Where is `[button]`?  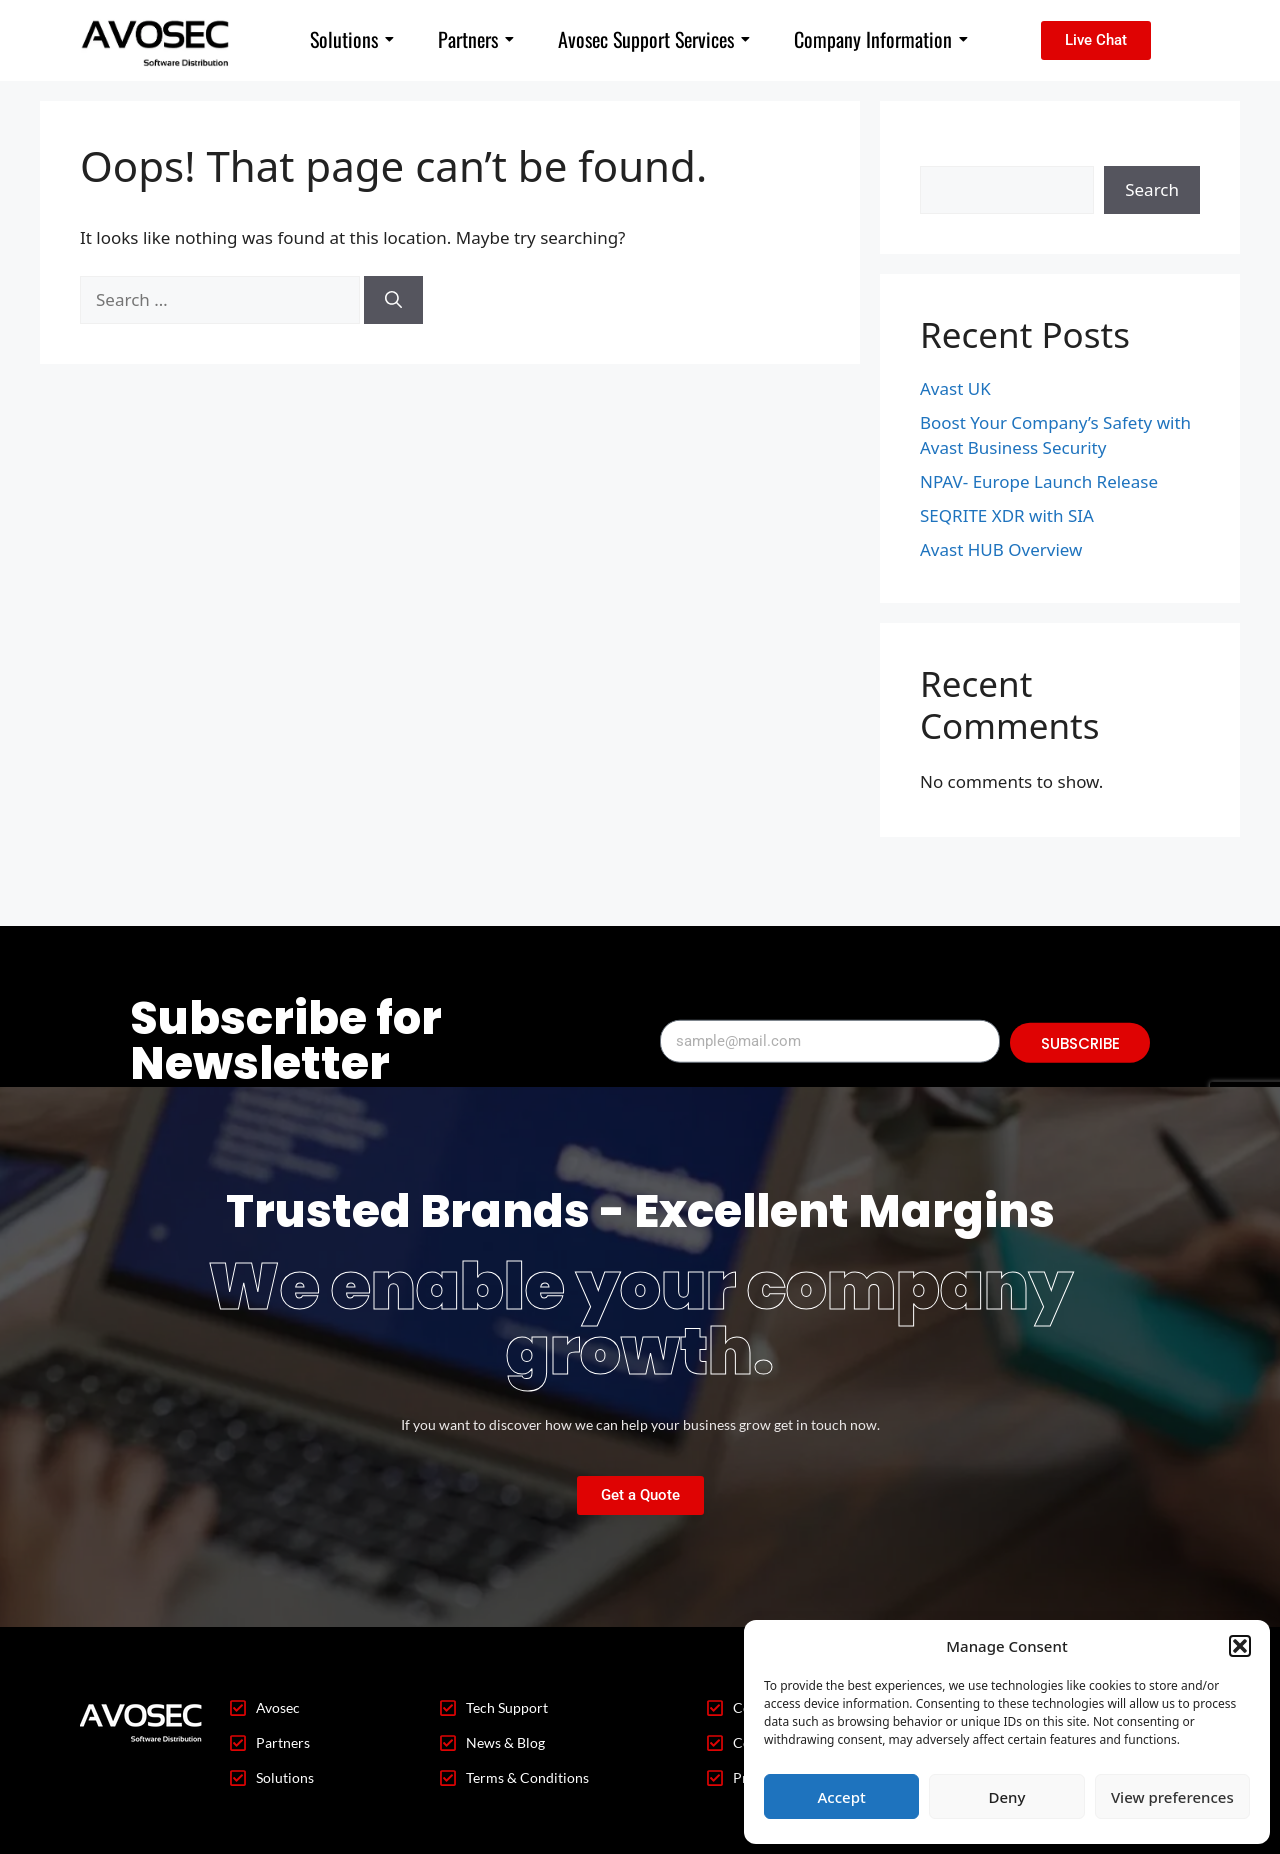
[button] is located at coordinates (1240, 1646).